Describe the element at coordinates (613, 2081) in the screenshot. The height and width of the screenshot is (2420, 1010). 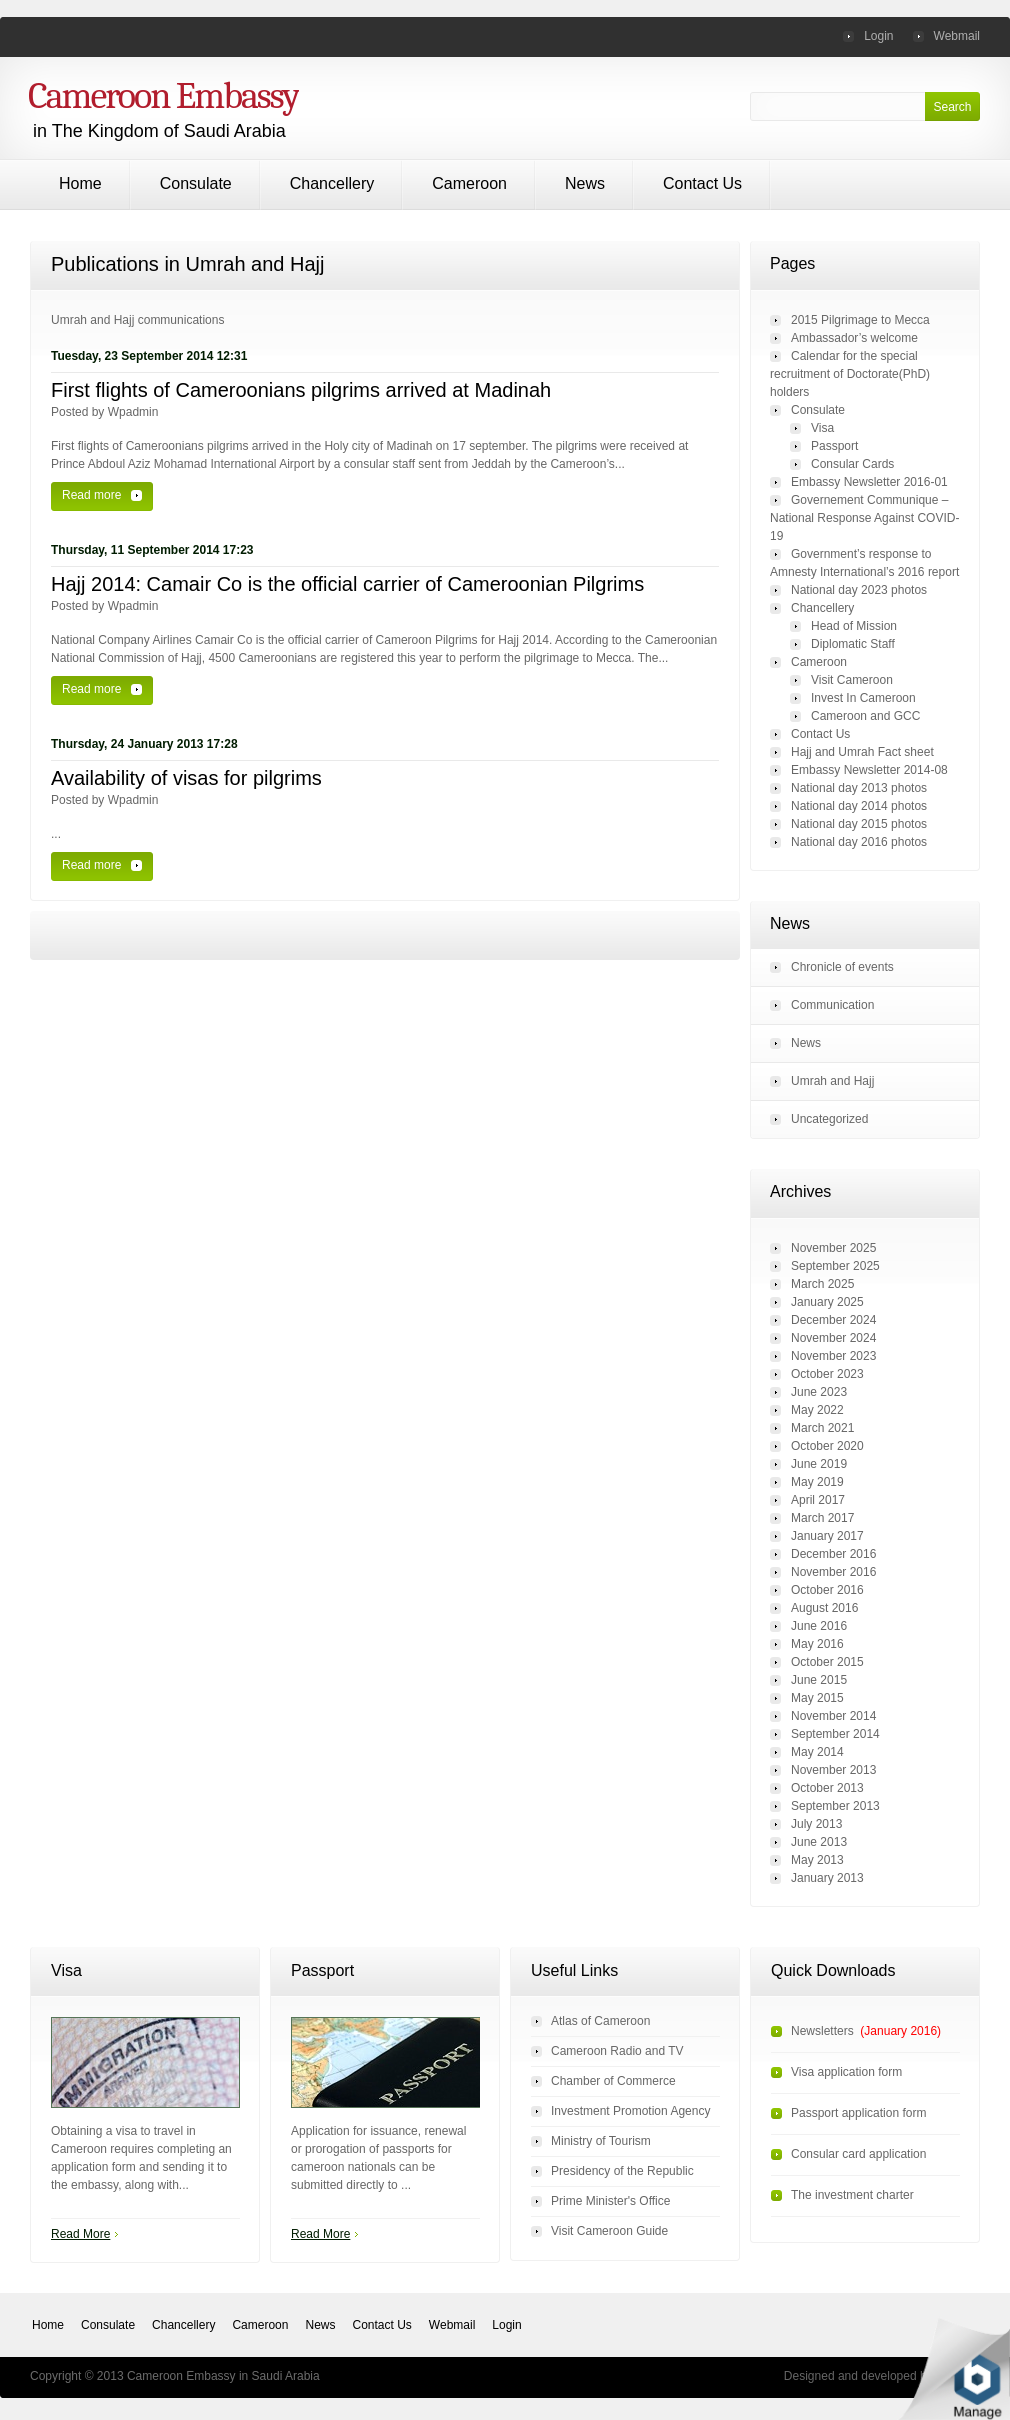
I see `Chamber of Commerce` at that location.